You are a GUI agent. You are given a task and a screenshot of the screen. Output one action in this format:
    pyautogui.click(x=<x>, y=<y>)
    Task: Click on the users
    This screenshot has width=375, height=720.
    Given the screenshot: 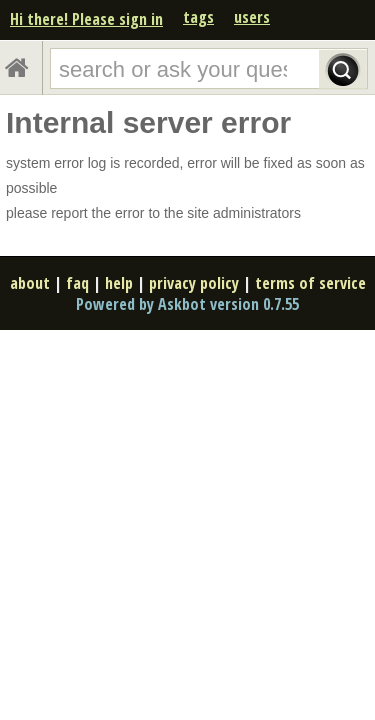 What is the action you would take?
    pyautogui.click(x=252, y=17)
    